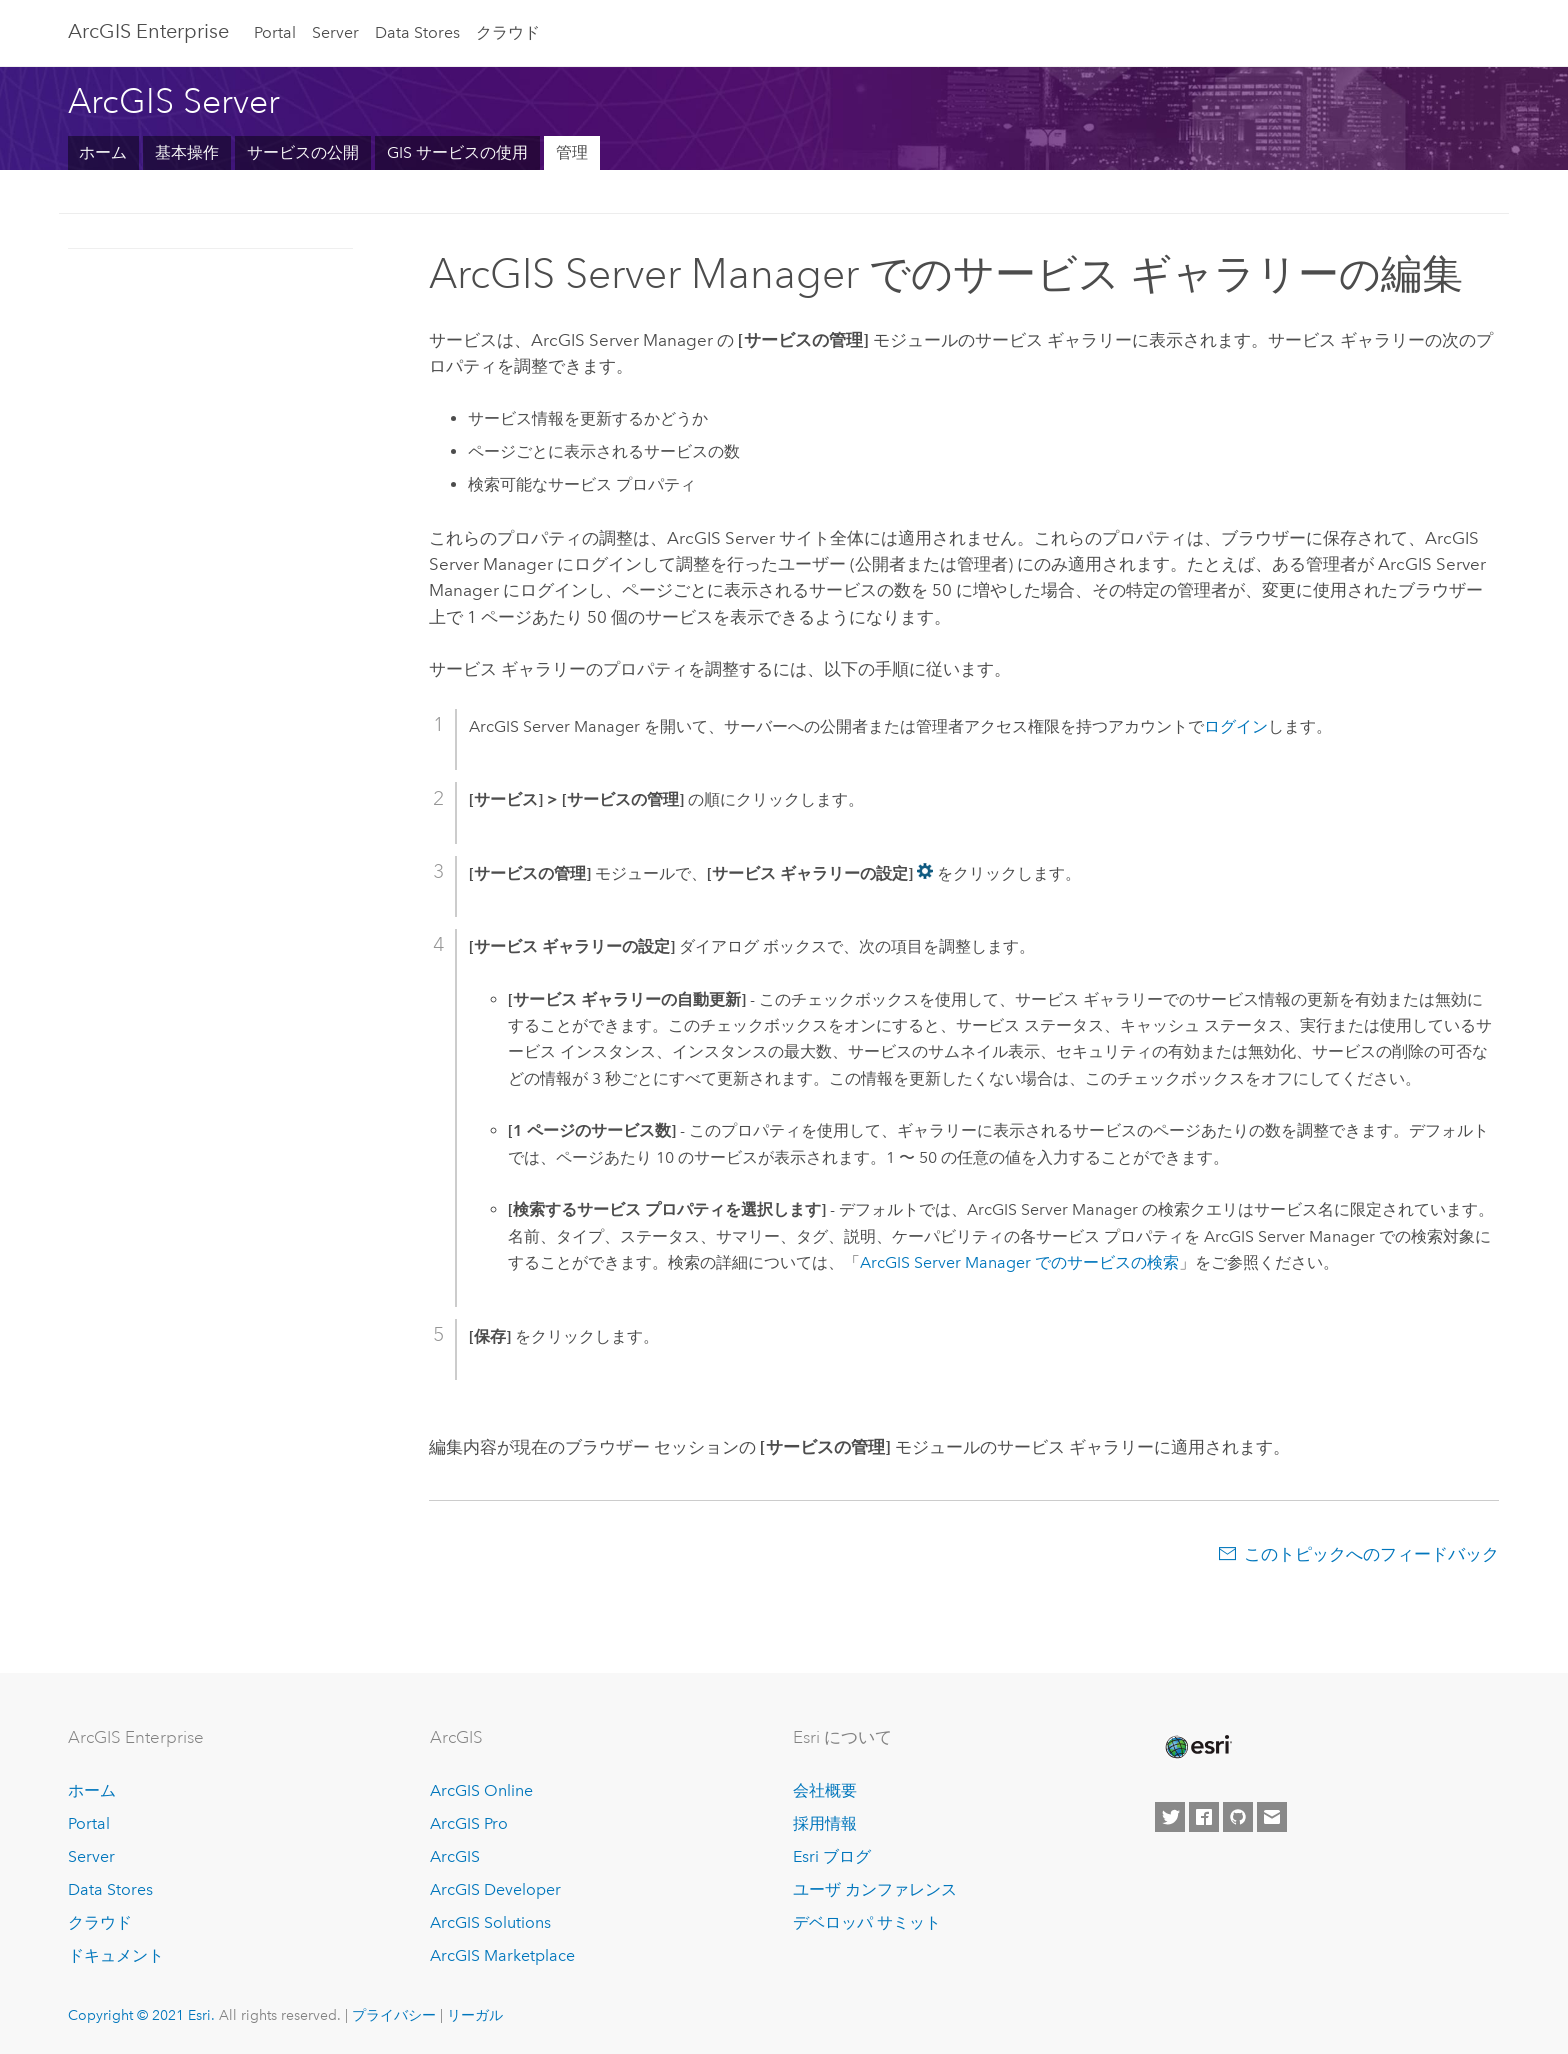  I want to click on 基本操作, so click(187, 152).